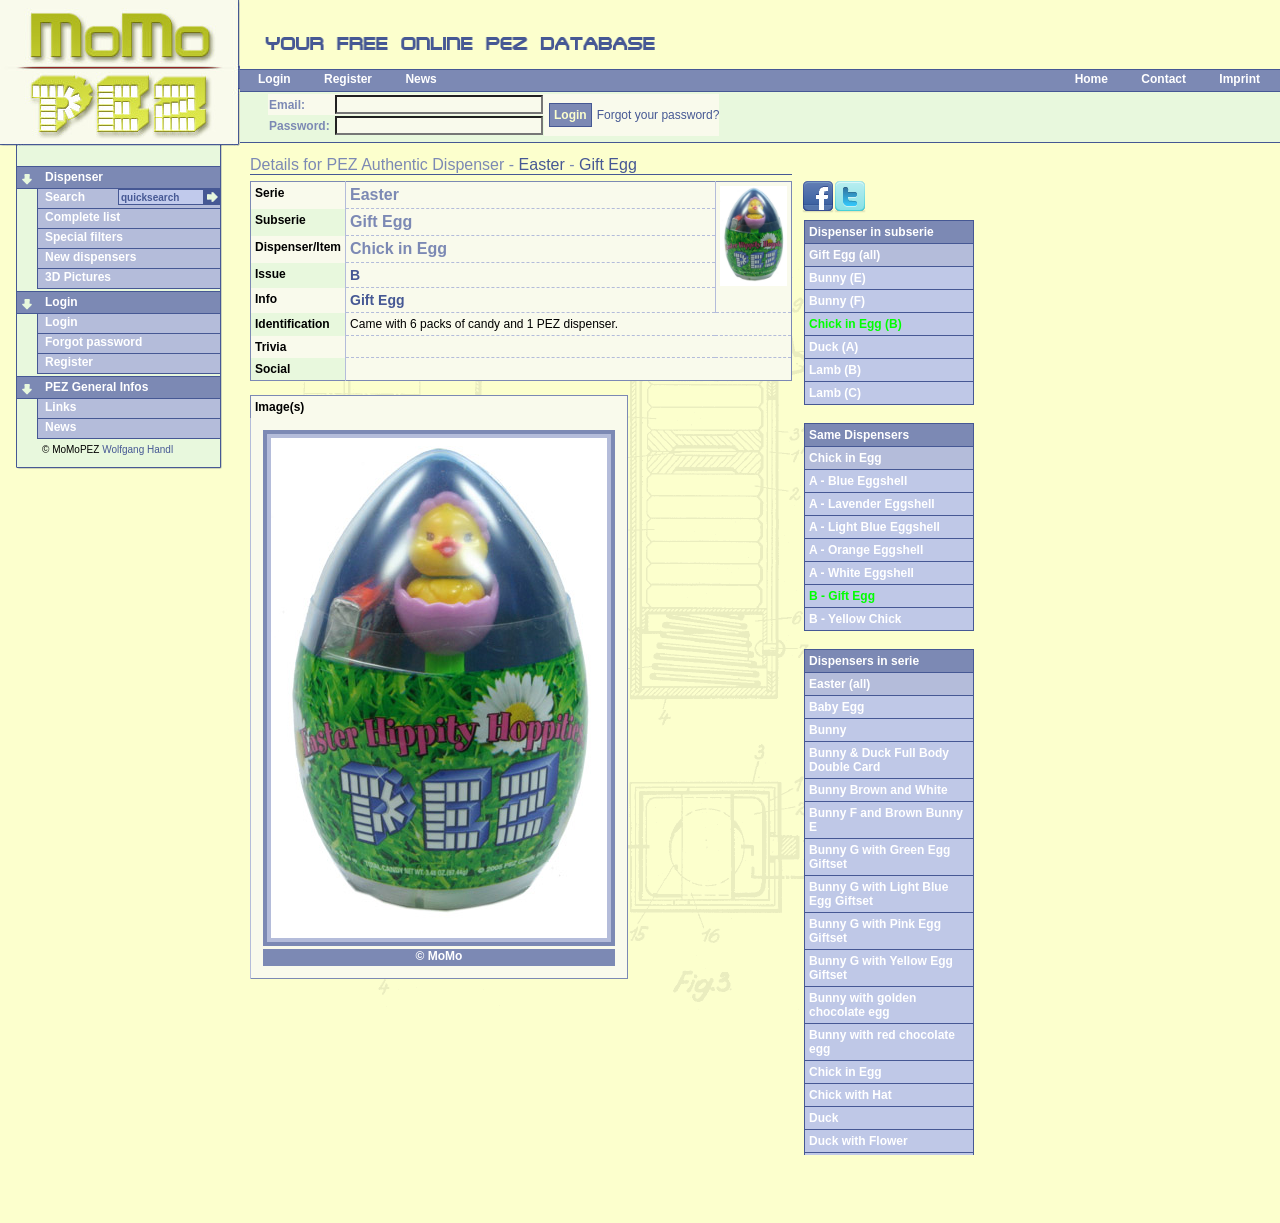 The width and height of the screenshot is (1280, 1223). I want to click on Duck (A), so click(833, 347).